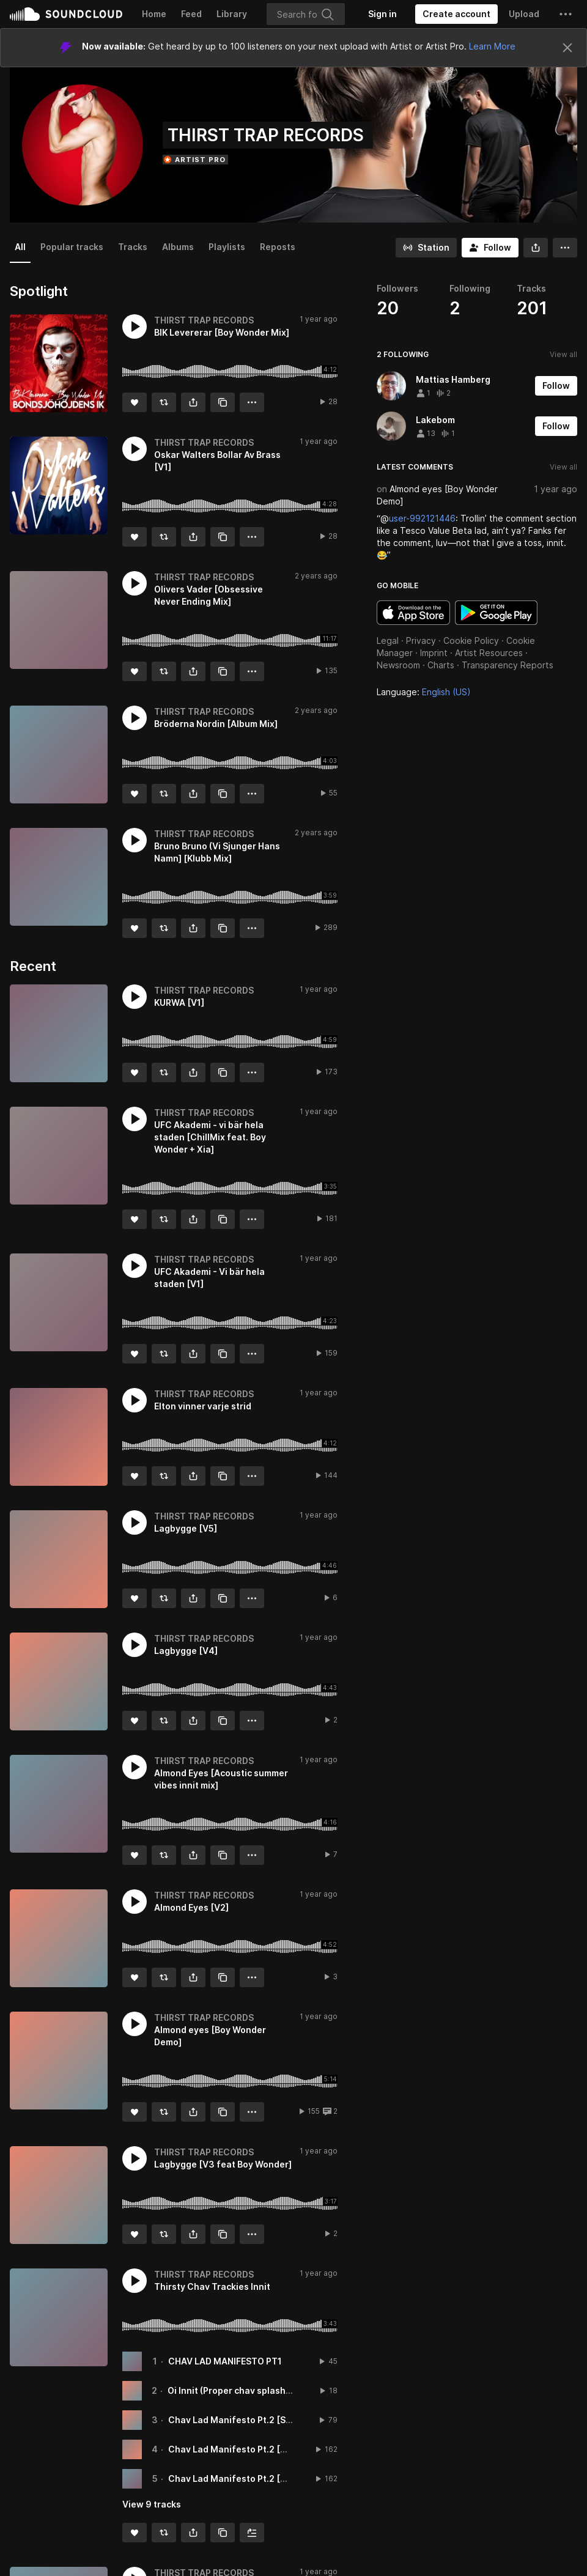 This screenshot has height=2576, width=587. I want to click on All, so click(20, 247).